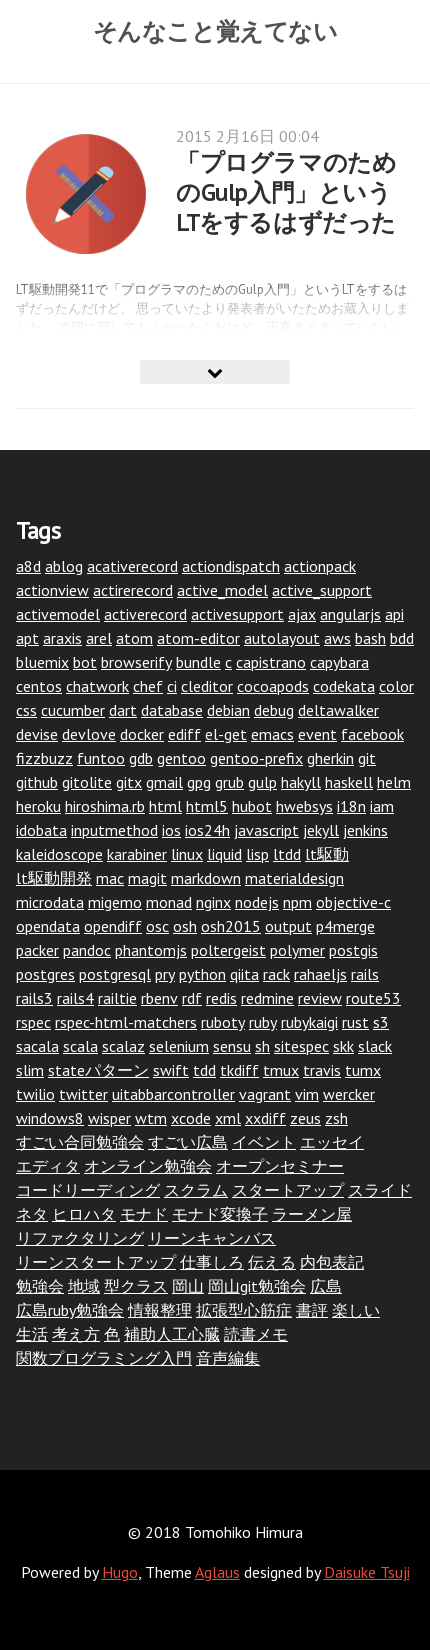 Image resolution: width=430 pixels, height=1650 pixels. Describe the element at coordinates (263, 1022) in the screenshot. I see `ruby` at that location.